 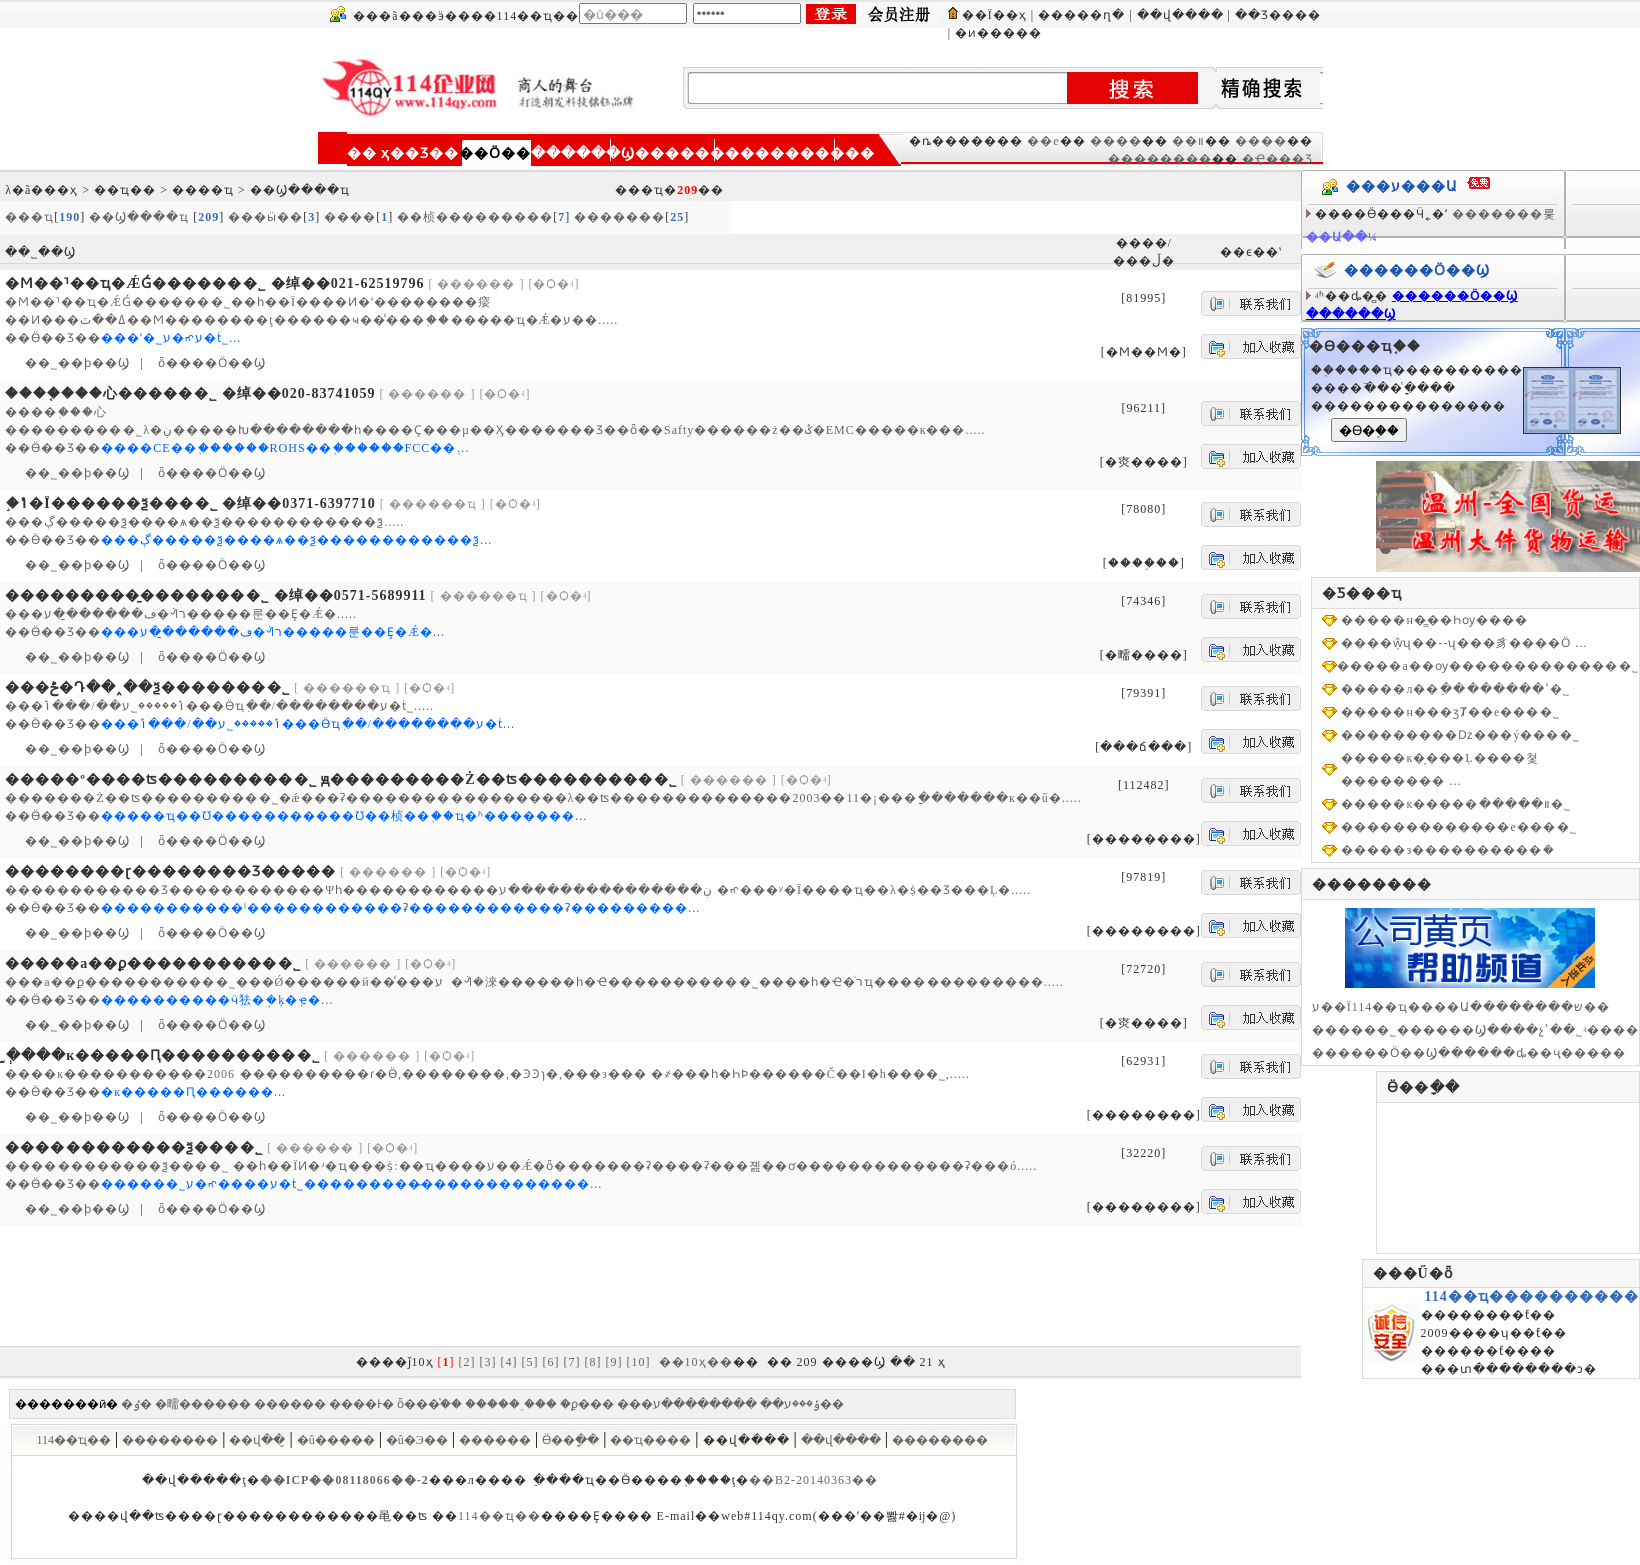 I want to click on [7], so click(x=572, y=1362).